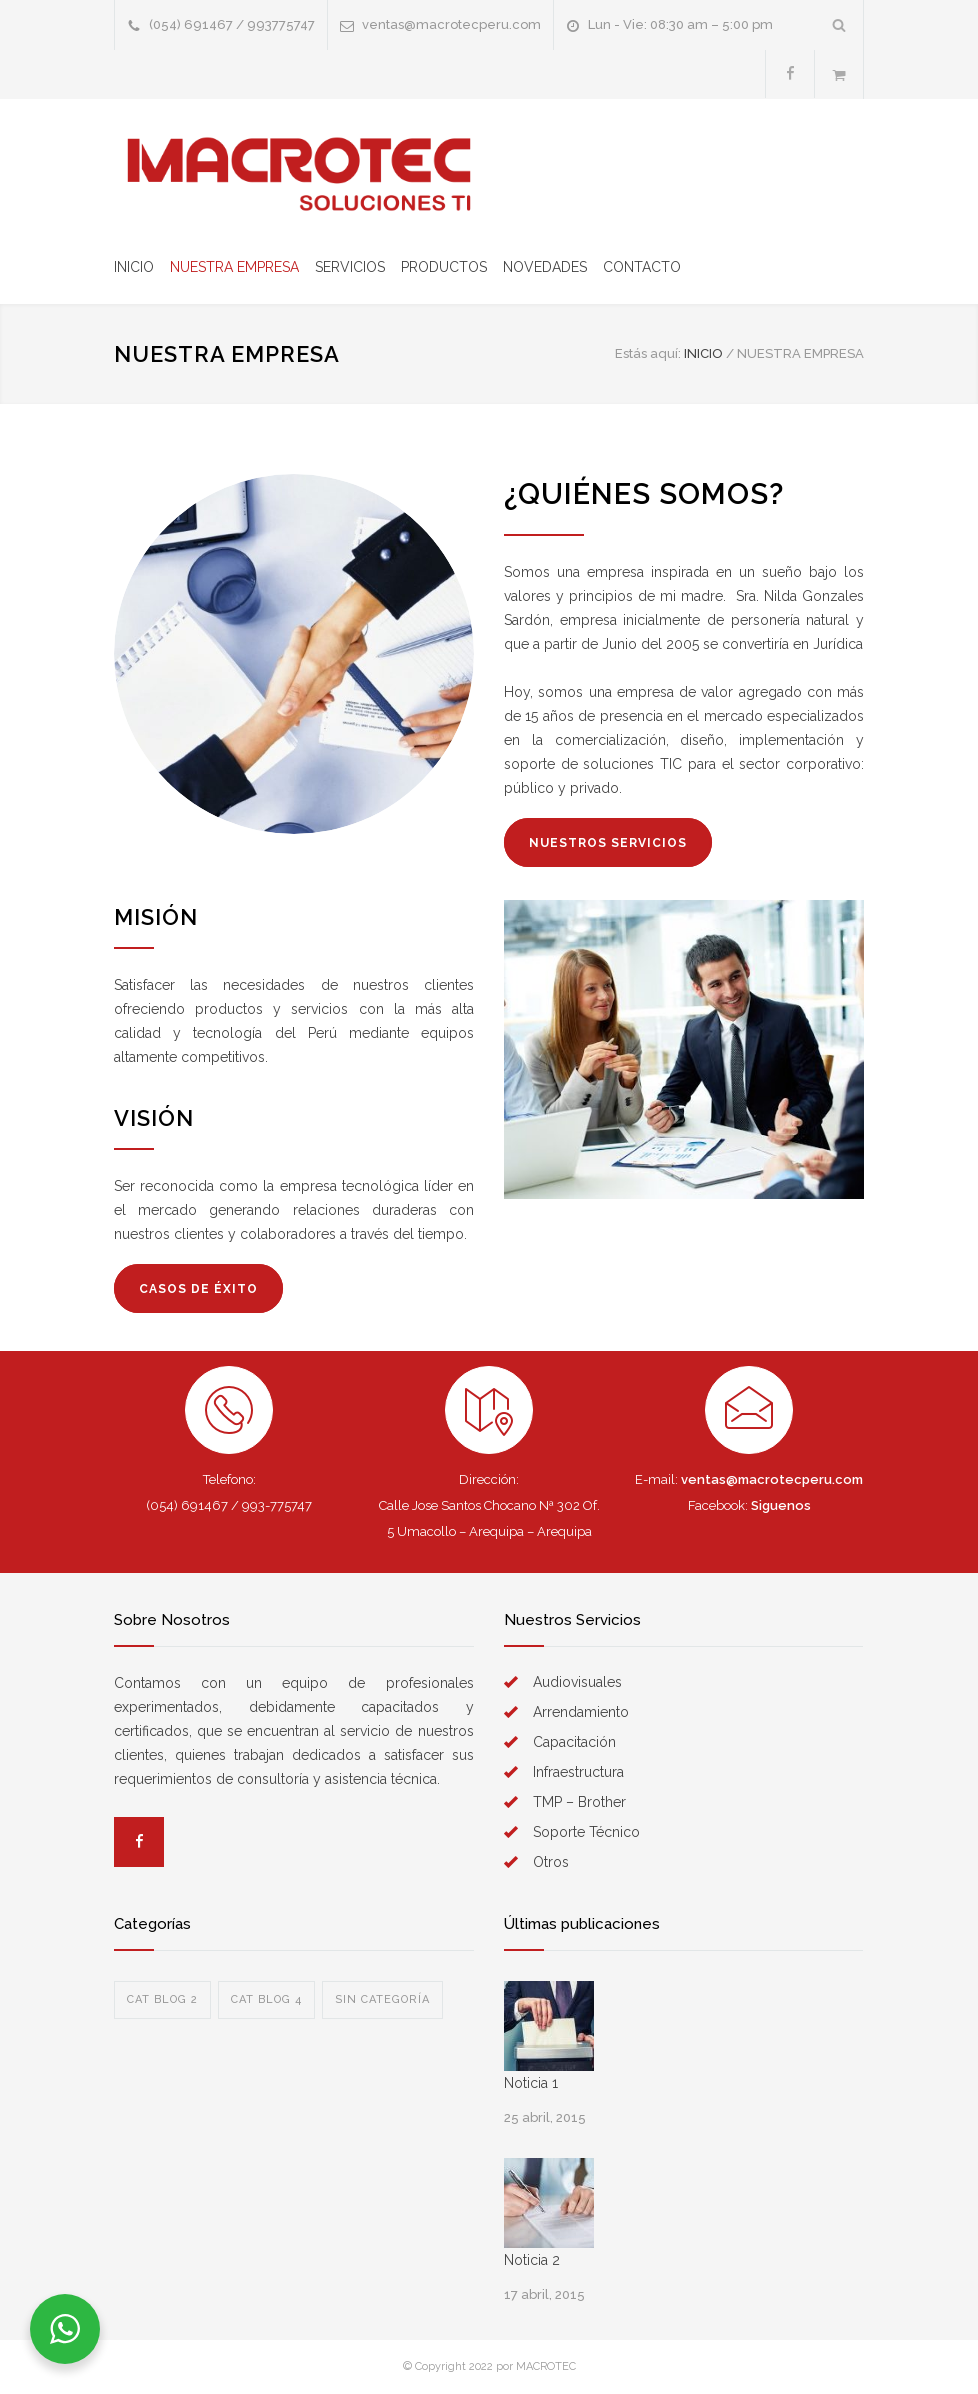  What do you see at coordinates (608, 843) in the screenshot?
I see `NUESTROS SERVICIOS` at bounding box center [608, 843].